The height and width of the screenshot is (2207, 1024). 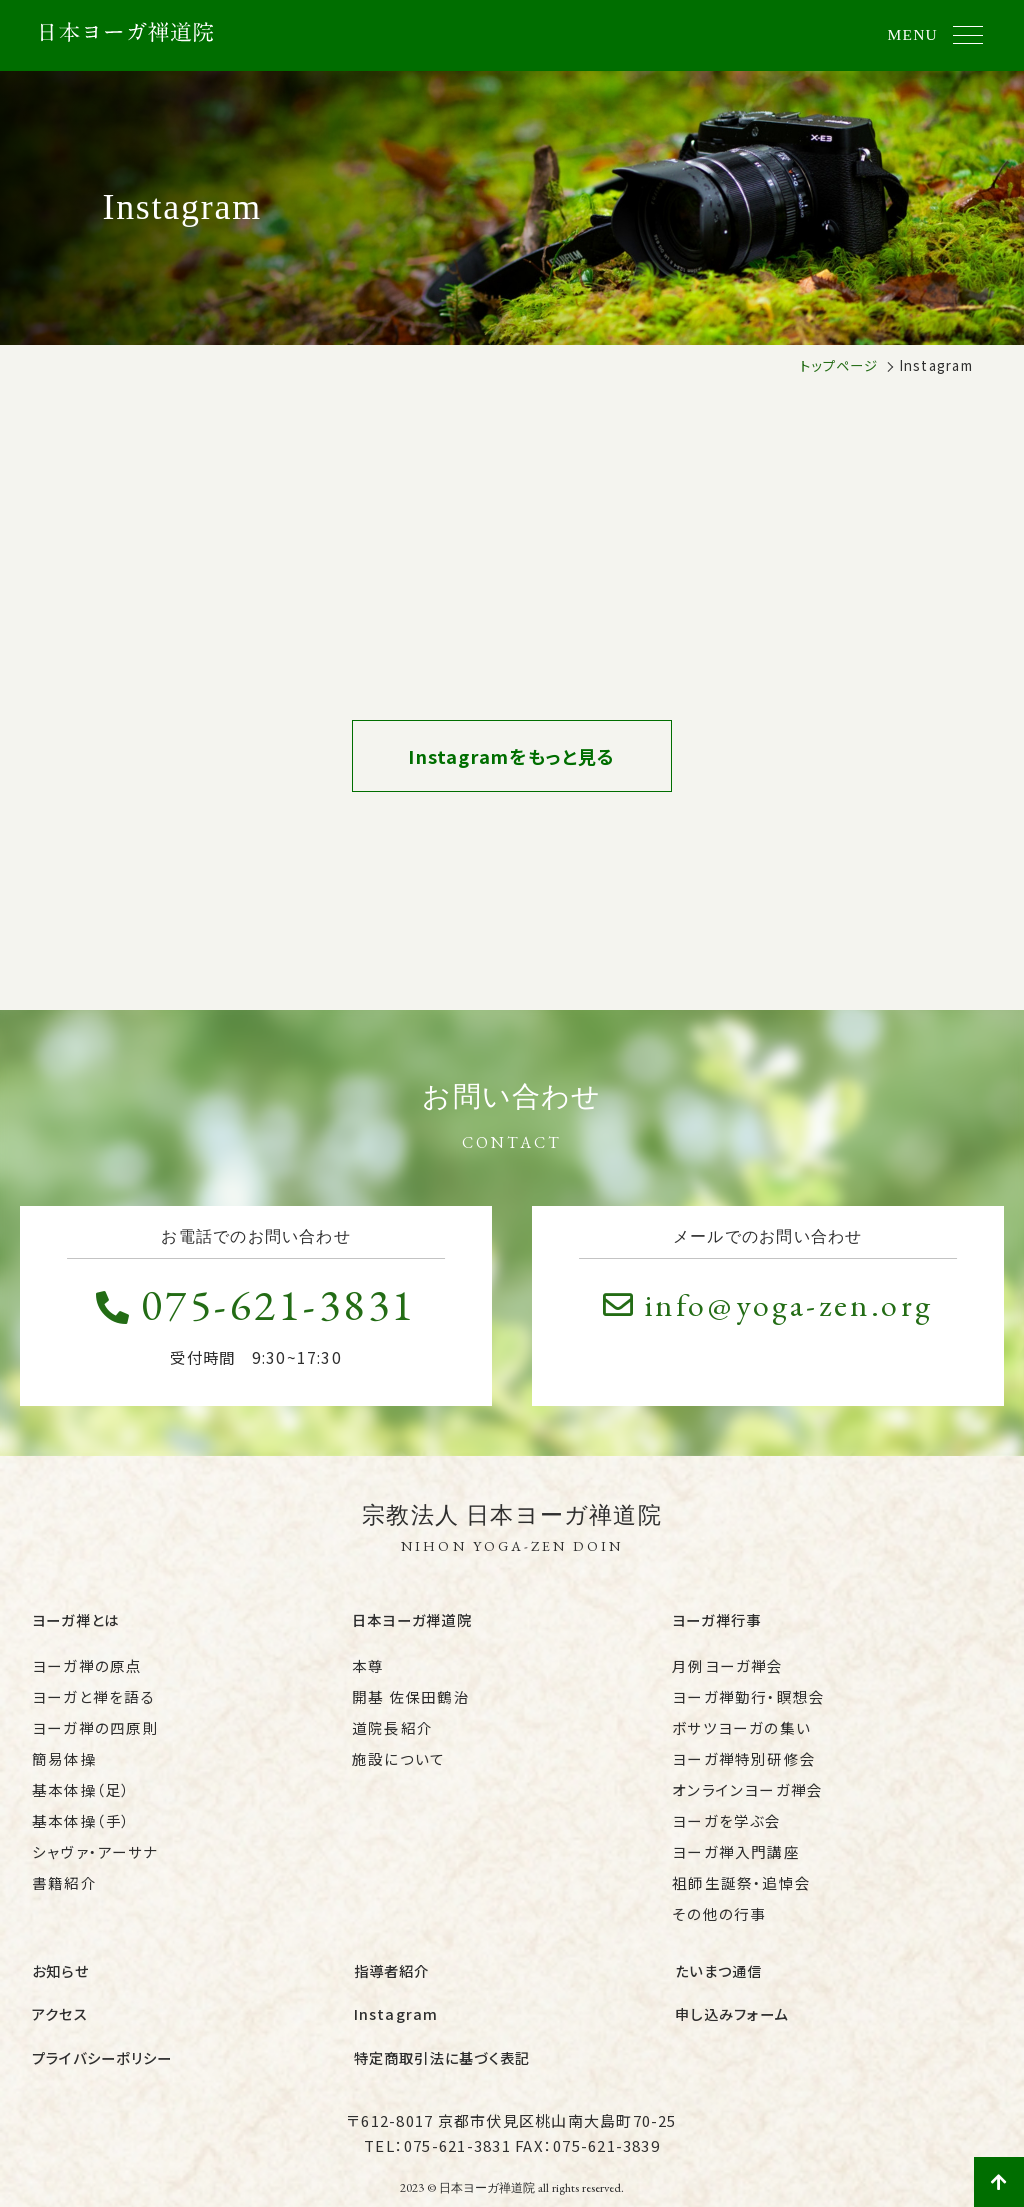 What do you see at coordinates (396, 1996) in the screenshot?
I see `Instagram` at bounding box center [396, 1996].